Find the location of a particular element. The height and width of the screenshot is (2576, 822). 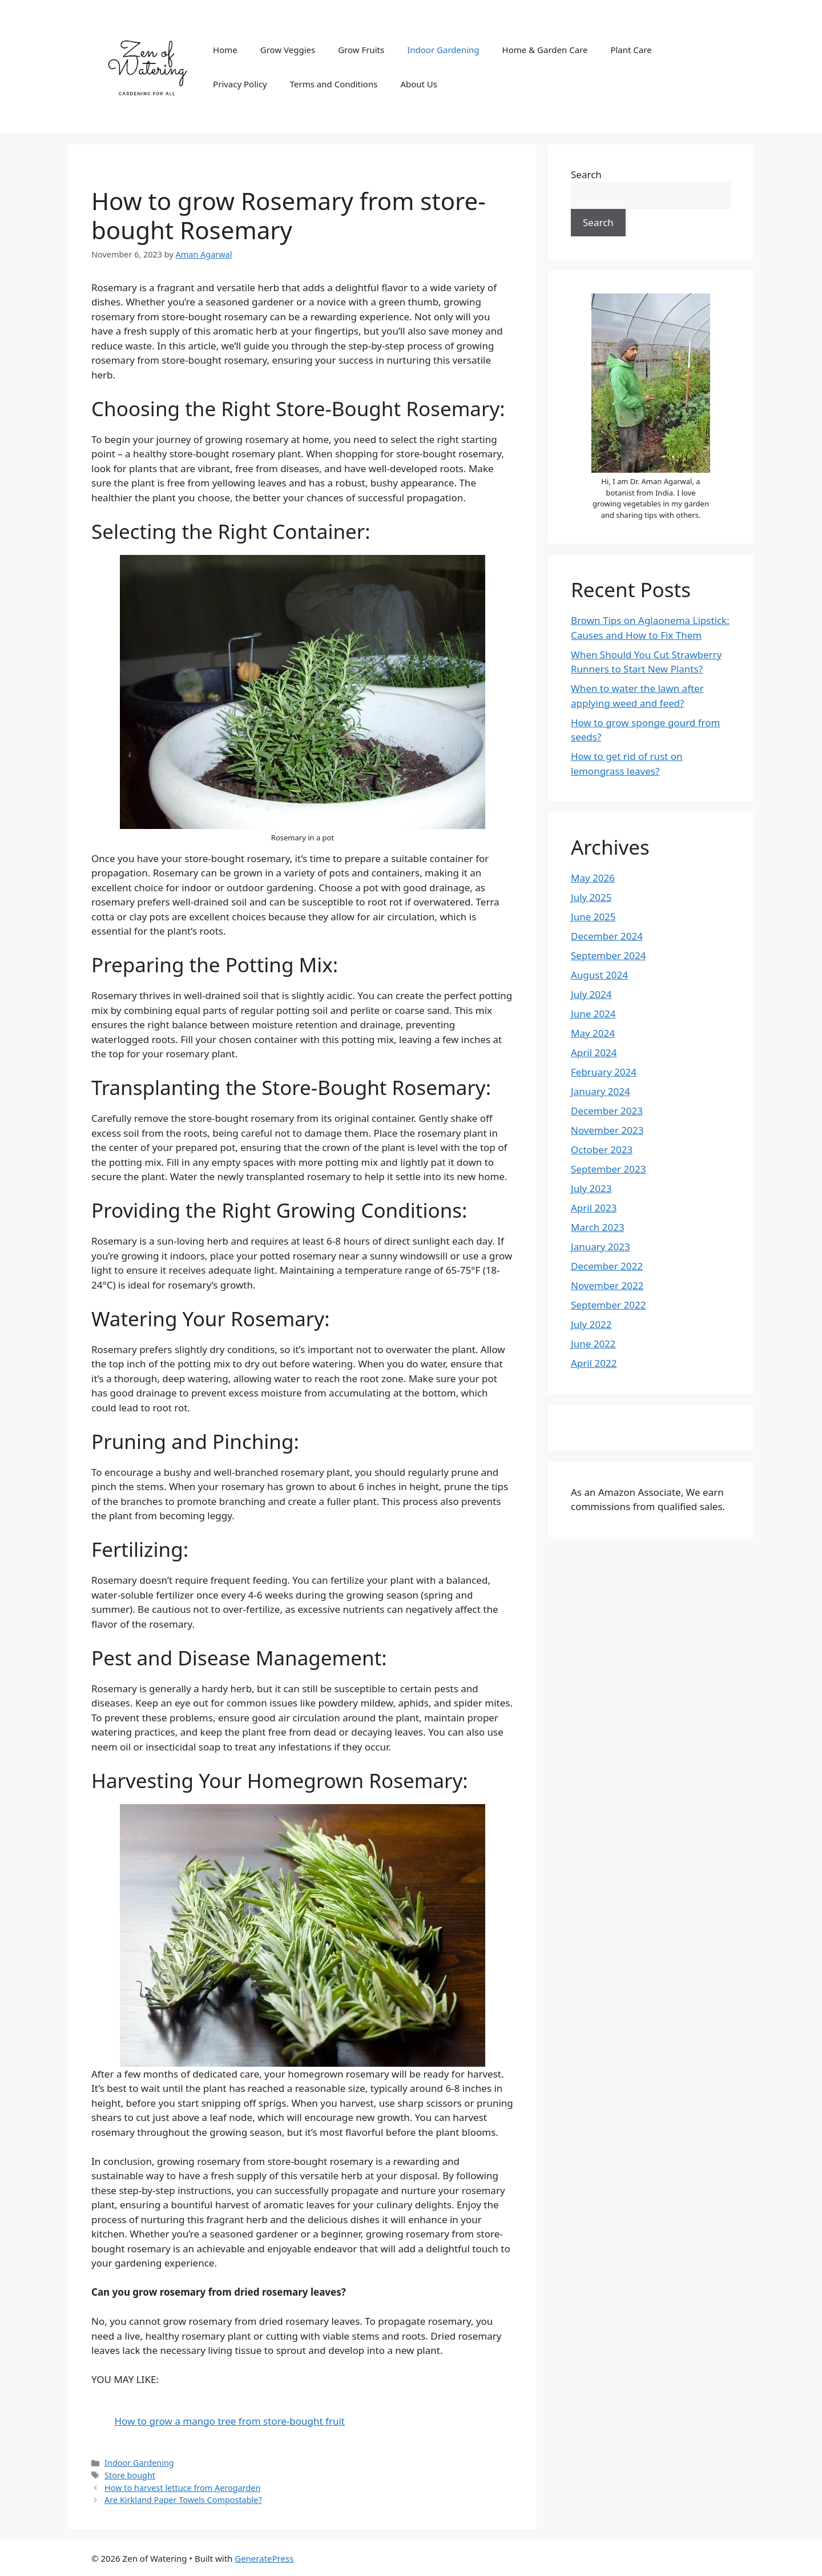

Home is located at coordinates (225, 49).